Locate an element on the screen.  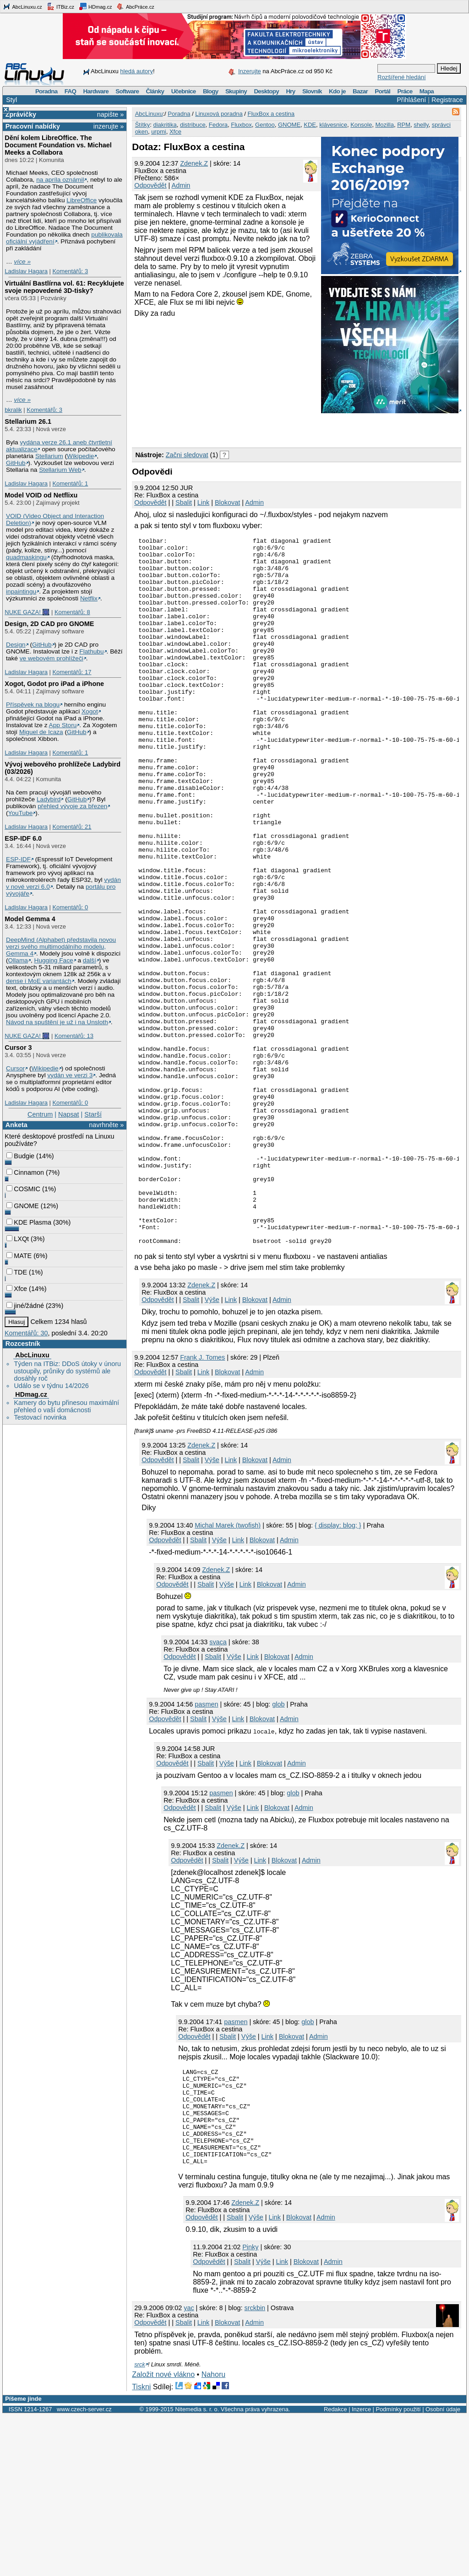
Stellarium 26.1 is located at coordinates (28, 421).